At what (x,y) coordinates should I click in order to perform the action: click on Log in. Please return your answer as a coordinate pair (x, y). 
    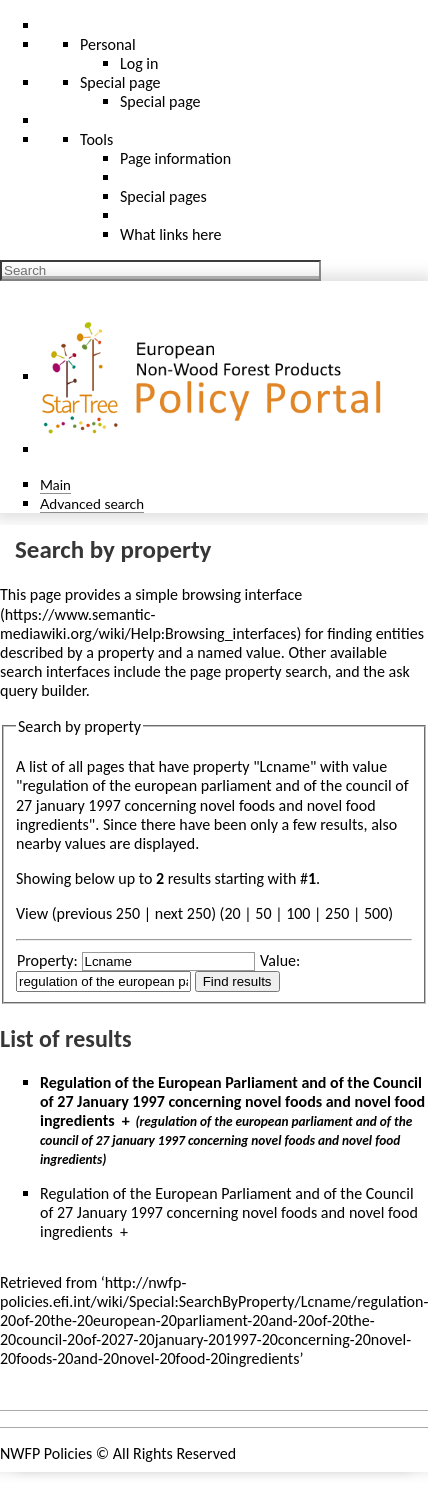
    Looking at the image, I should click on (139, 63).